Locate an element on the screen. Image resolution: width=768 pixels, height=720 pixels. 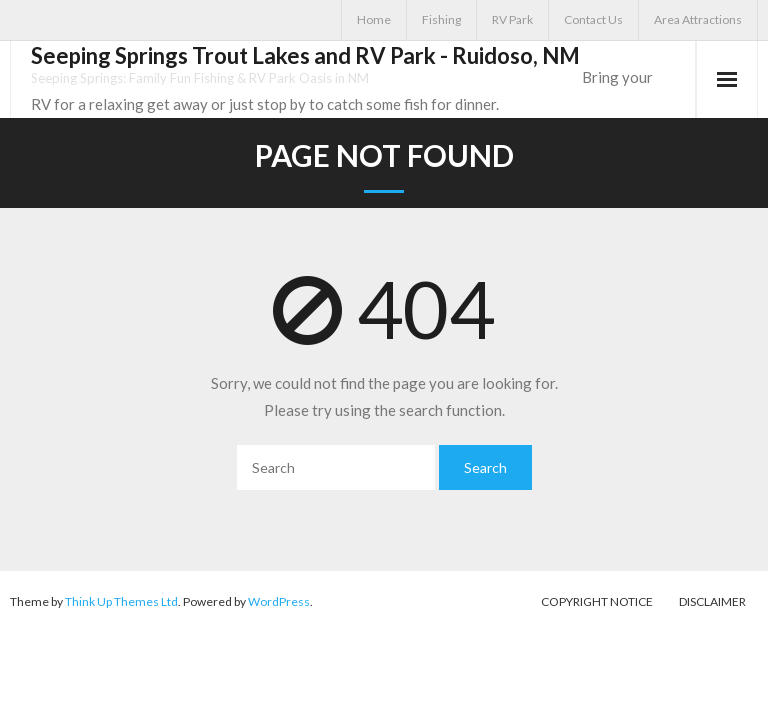
Think Up Themes Ltd is located at coordinates (121, 601).